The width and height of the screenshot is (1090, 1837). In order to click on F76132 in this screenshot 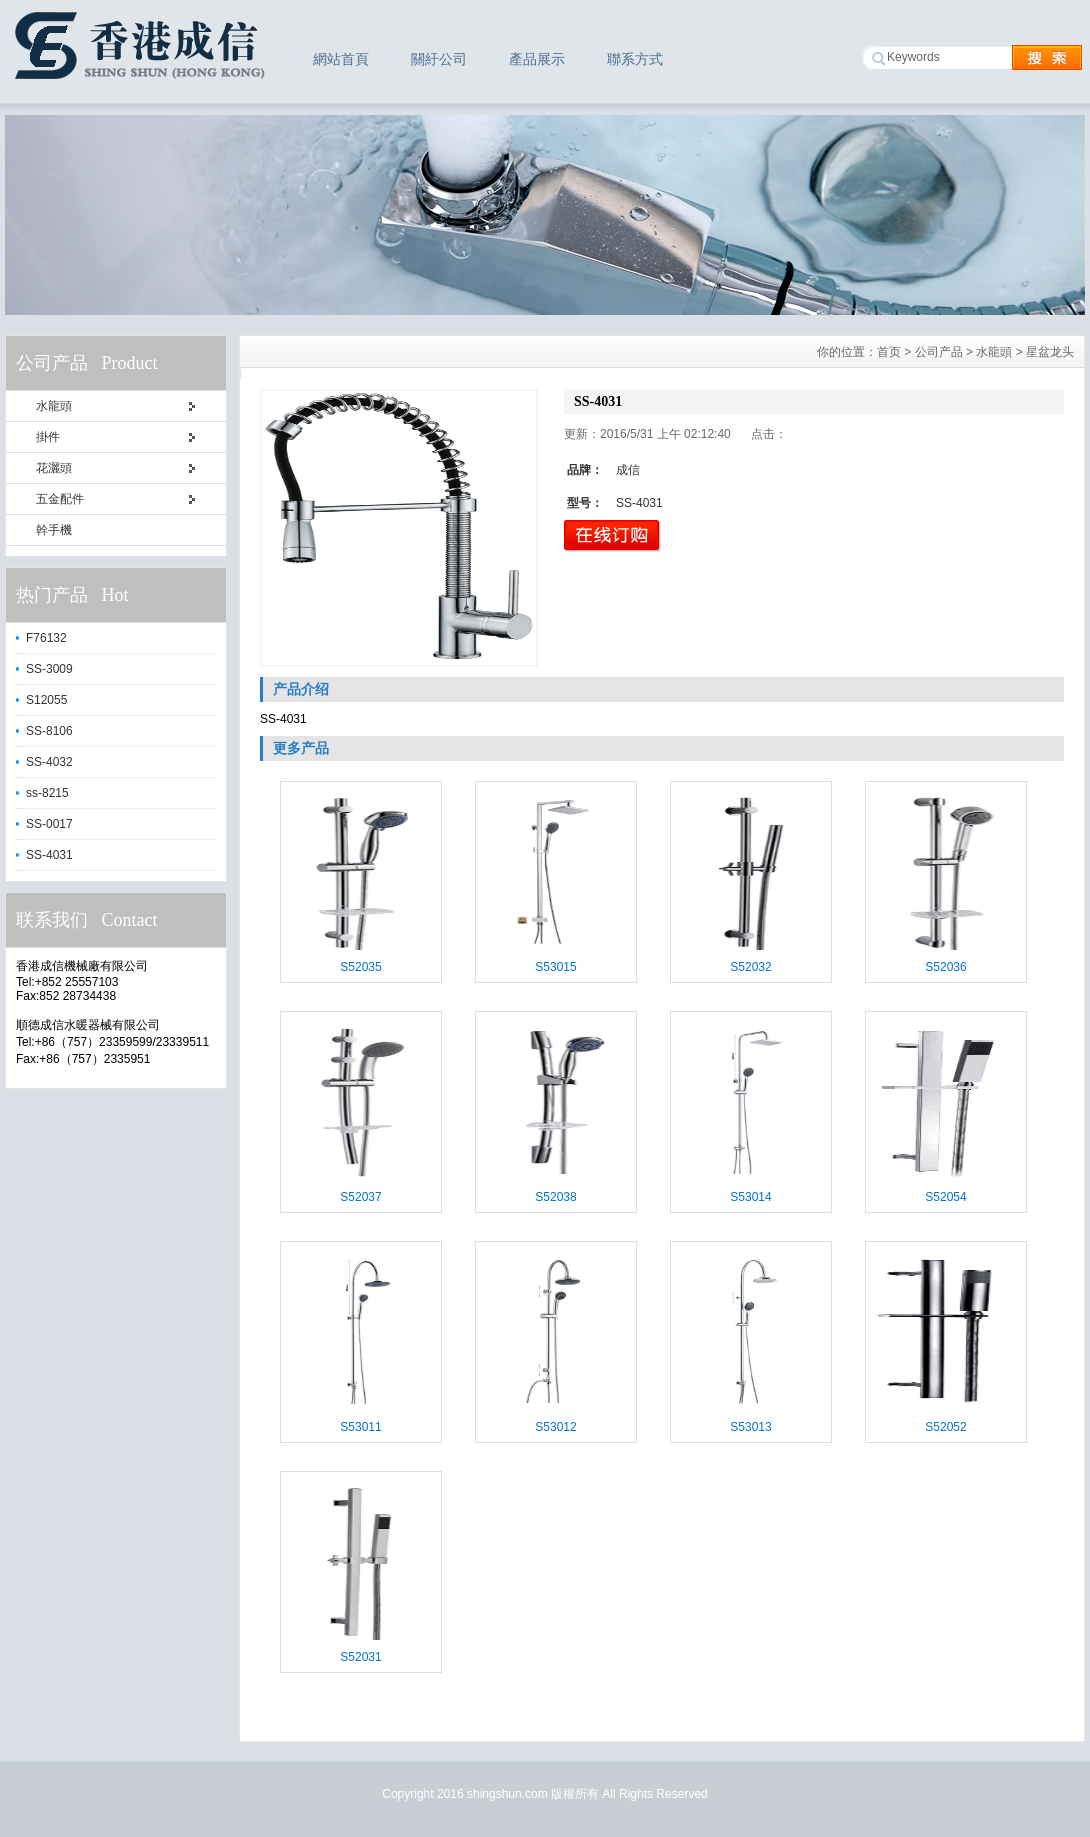, I will do `click(46, 638)`.